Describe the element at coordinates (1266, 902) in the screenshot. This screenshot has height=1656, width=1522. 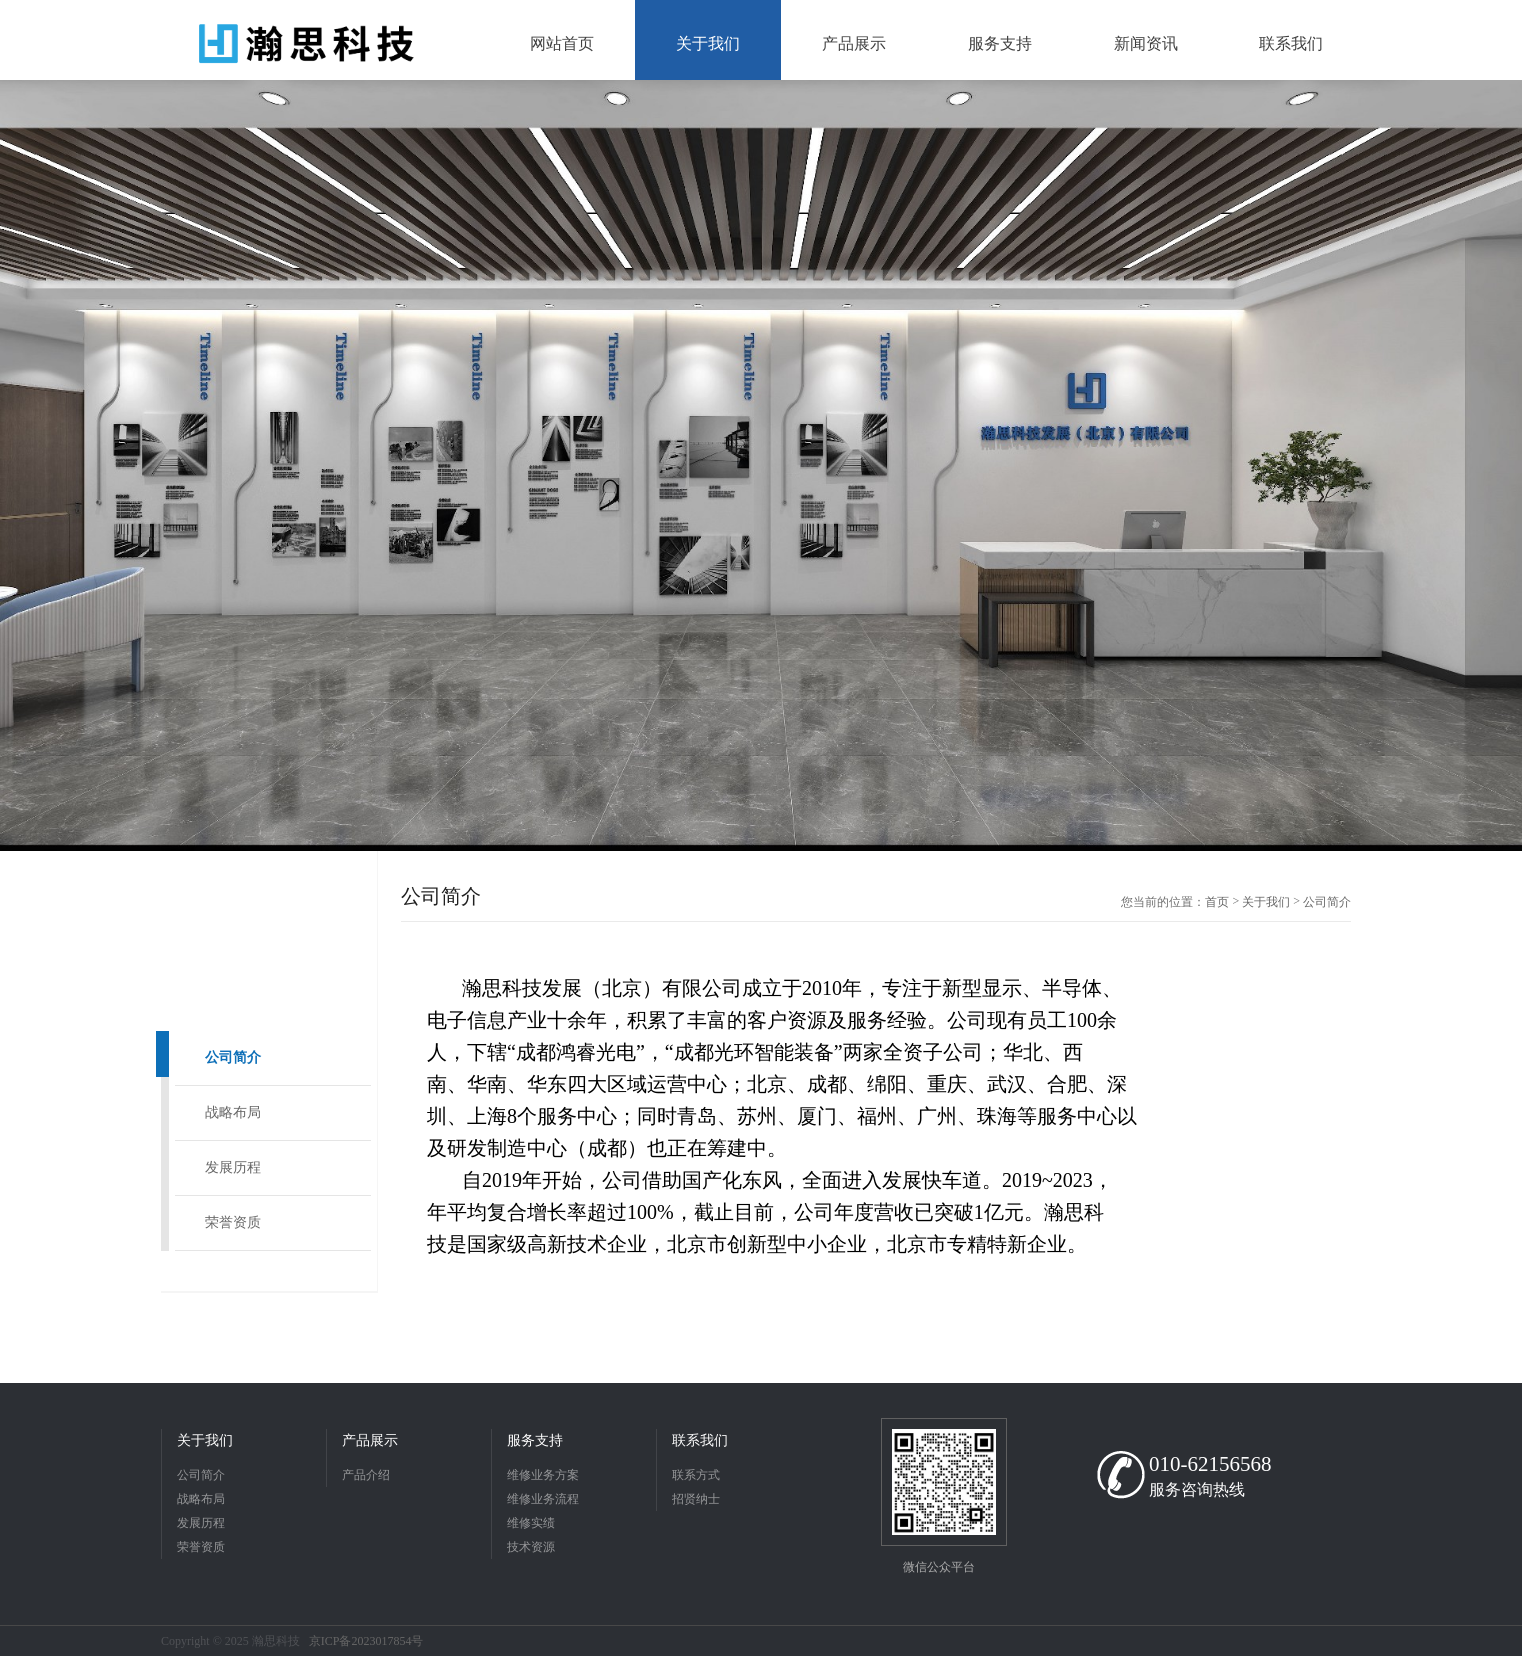
I see `关于我们` at that location.